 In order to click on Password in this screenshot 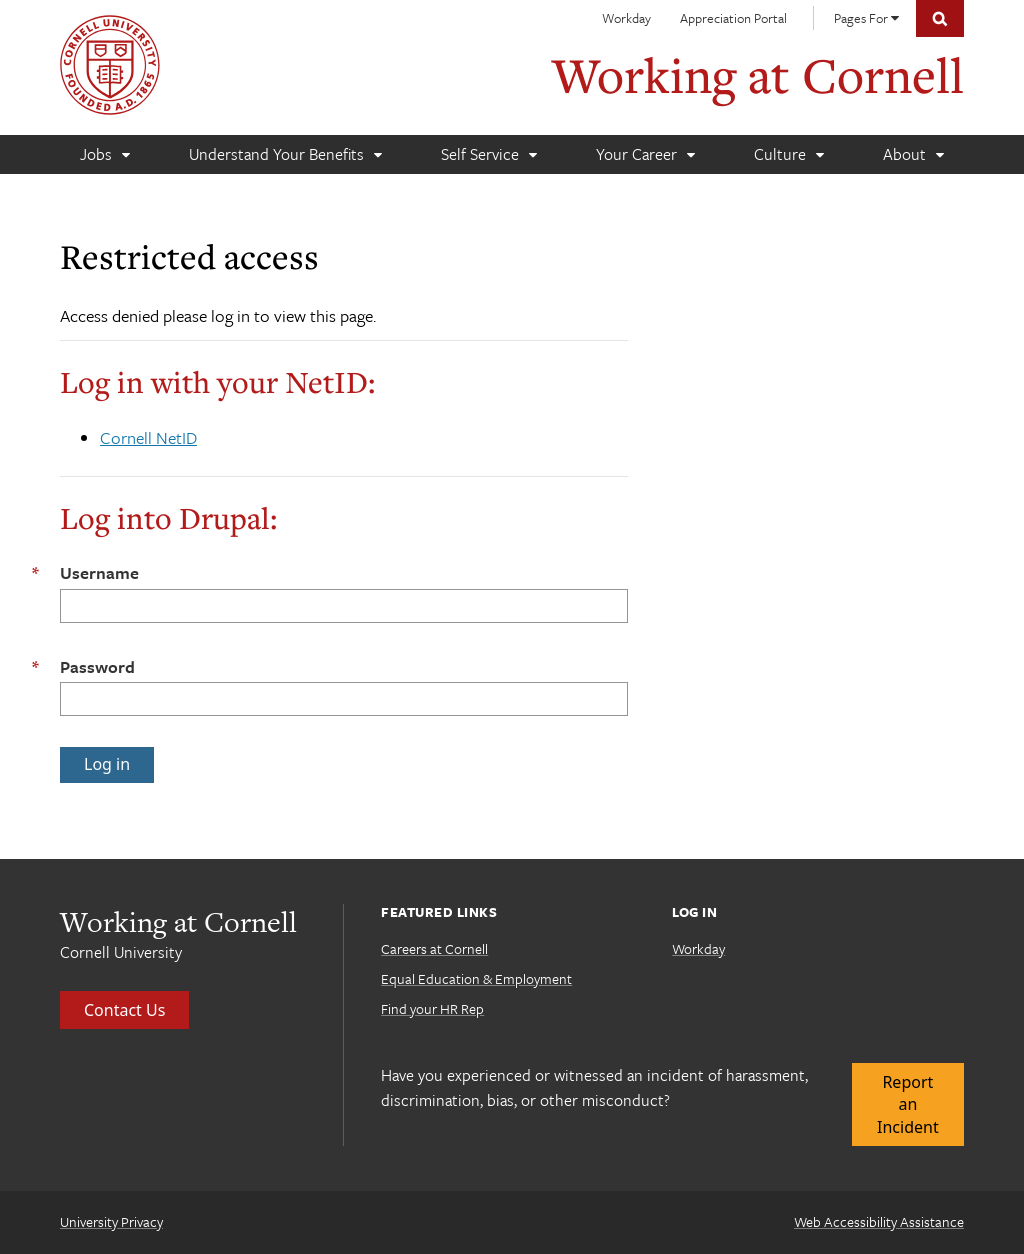, I will do `click(97, 666)`.